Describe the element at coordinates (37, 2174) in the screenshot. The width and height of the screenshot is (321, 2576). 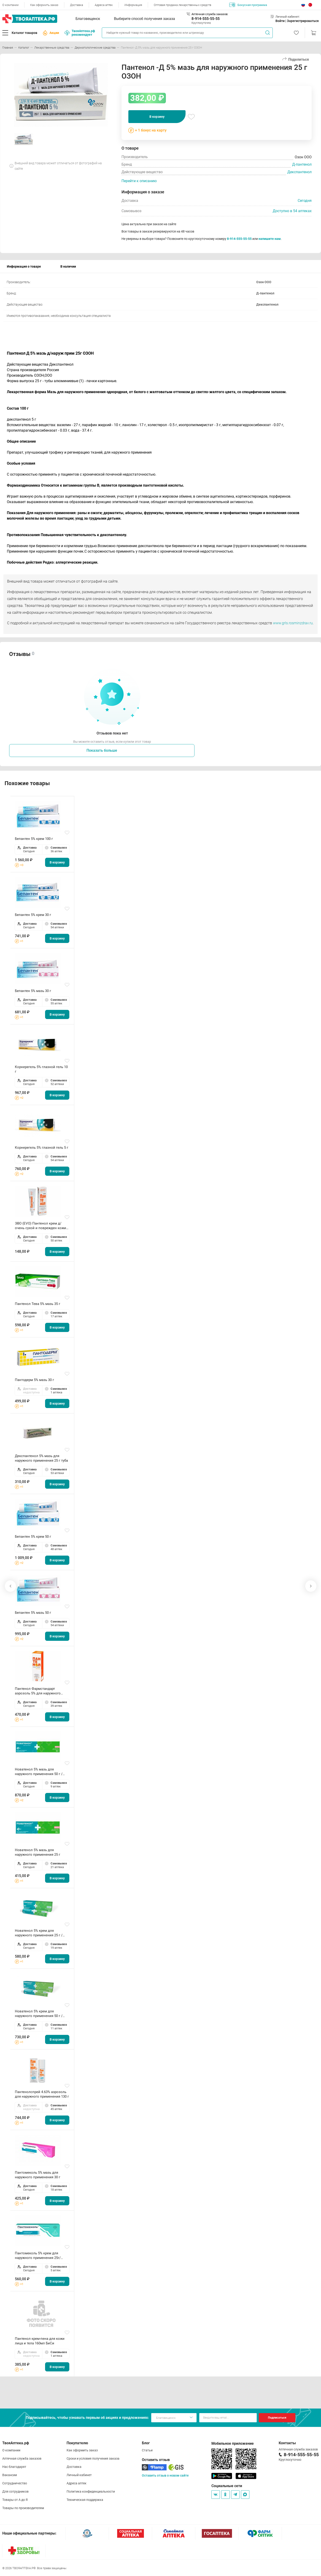
I see `Пантомеколь 5% мазь для наружного применения 30 г` at that location.